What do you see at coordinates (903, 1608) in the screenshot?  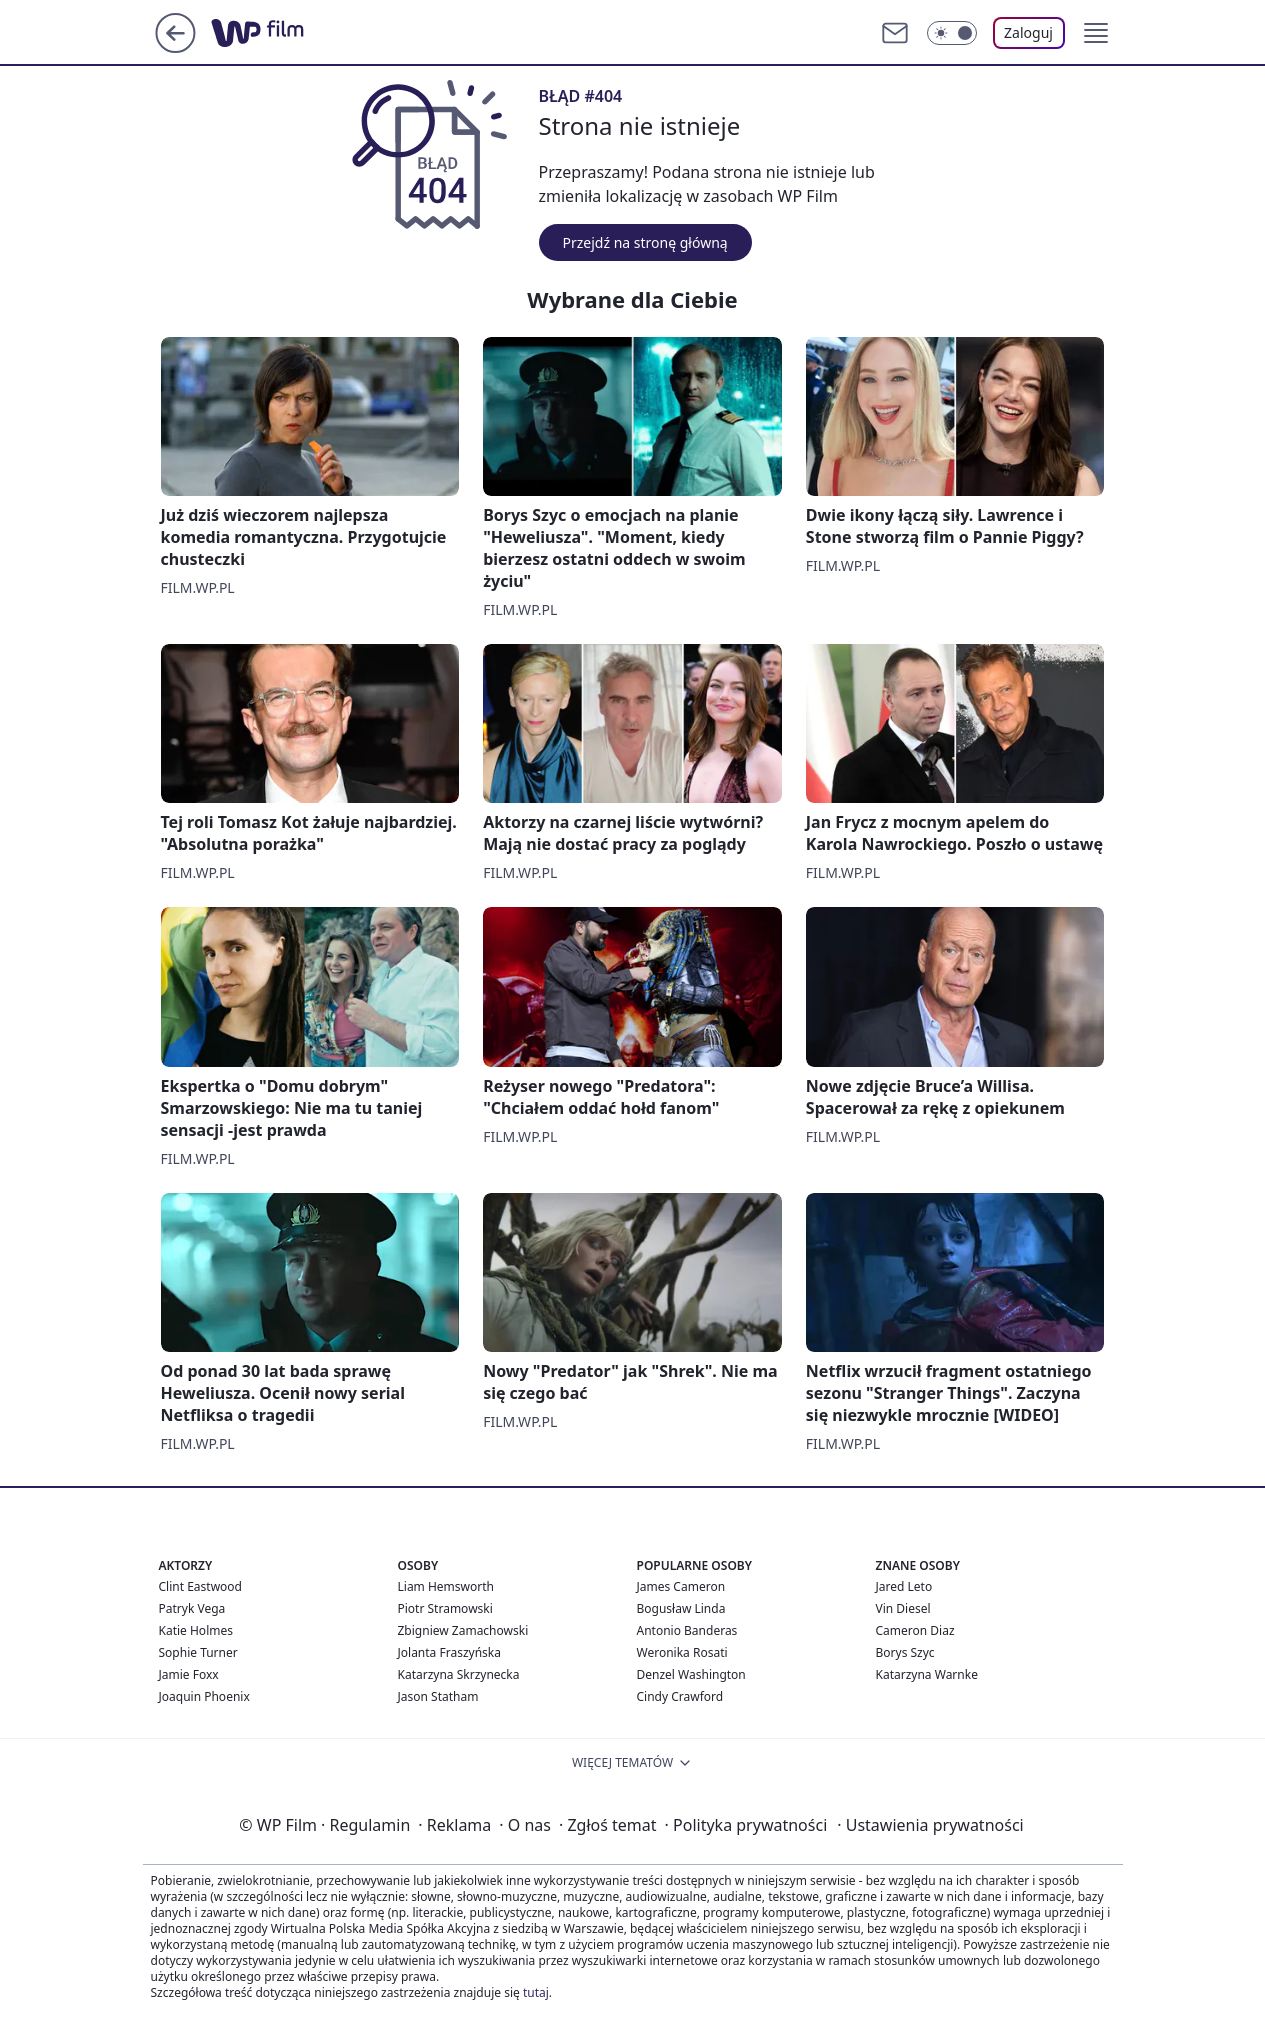 I see `Vin Diesel` at bounding box center [903, 1608].